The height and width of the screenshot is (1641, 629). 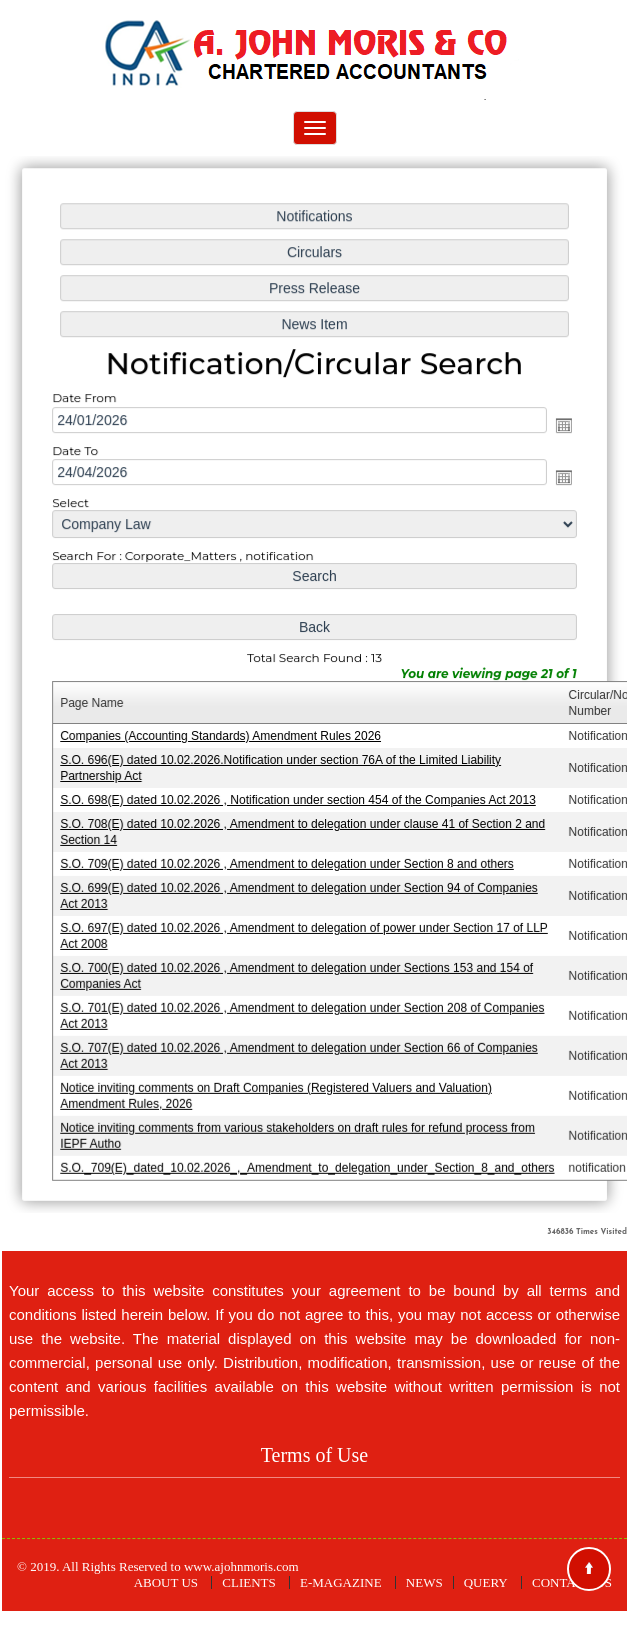 I want to click on Query, so click(x=486, y=1582).